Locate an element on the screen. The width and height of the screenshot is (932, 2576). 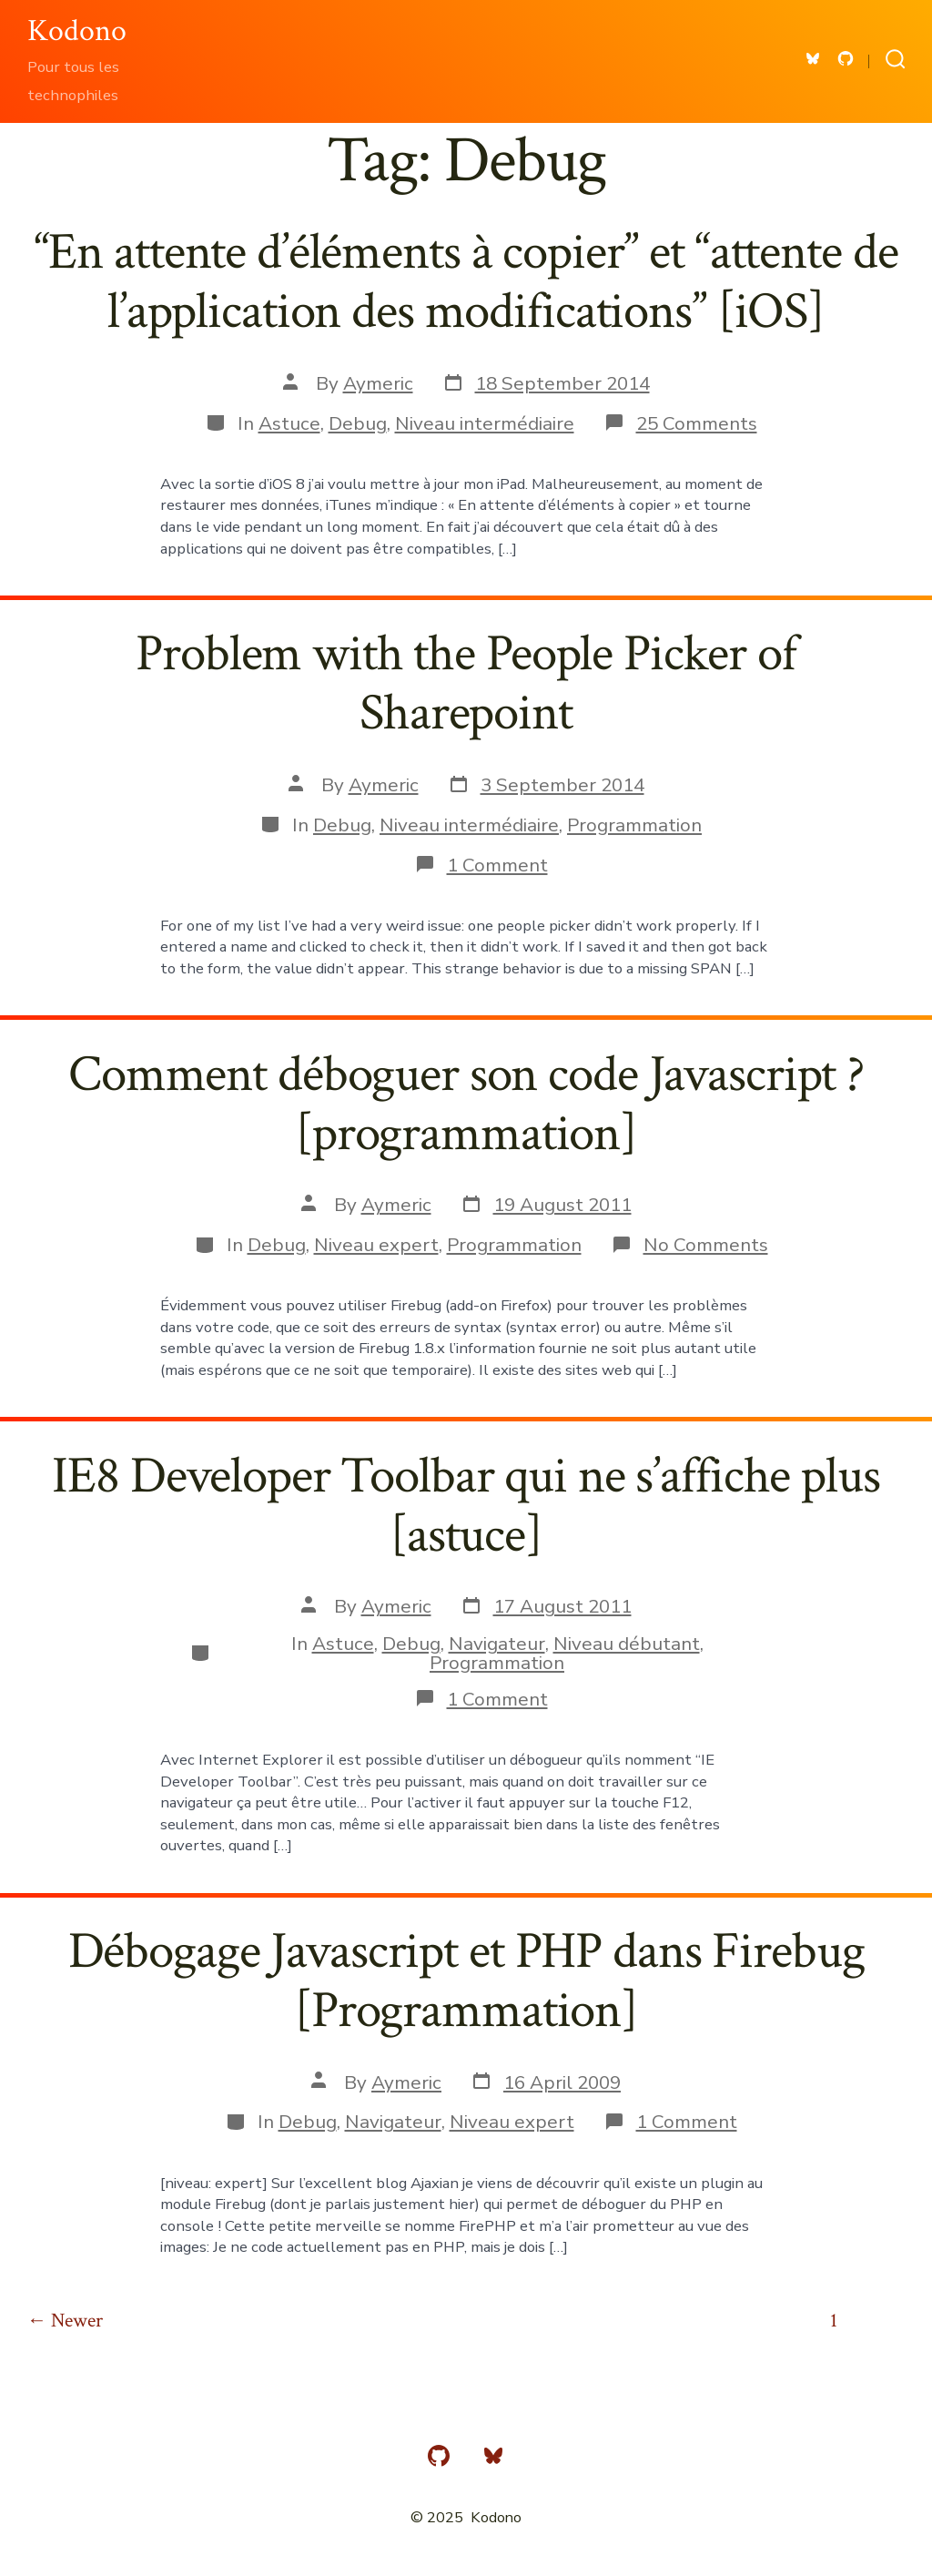
Astuce is located at coordinates (289, 423).